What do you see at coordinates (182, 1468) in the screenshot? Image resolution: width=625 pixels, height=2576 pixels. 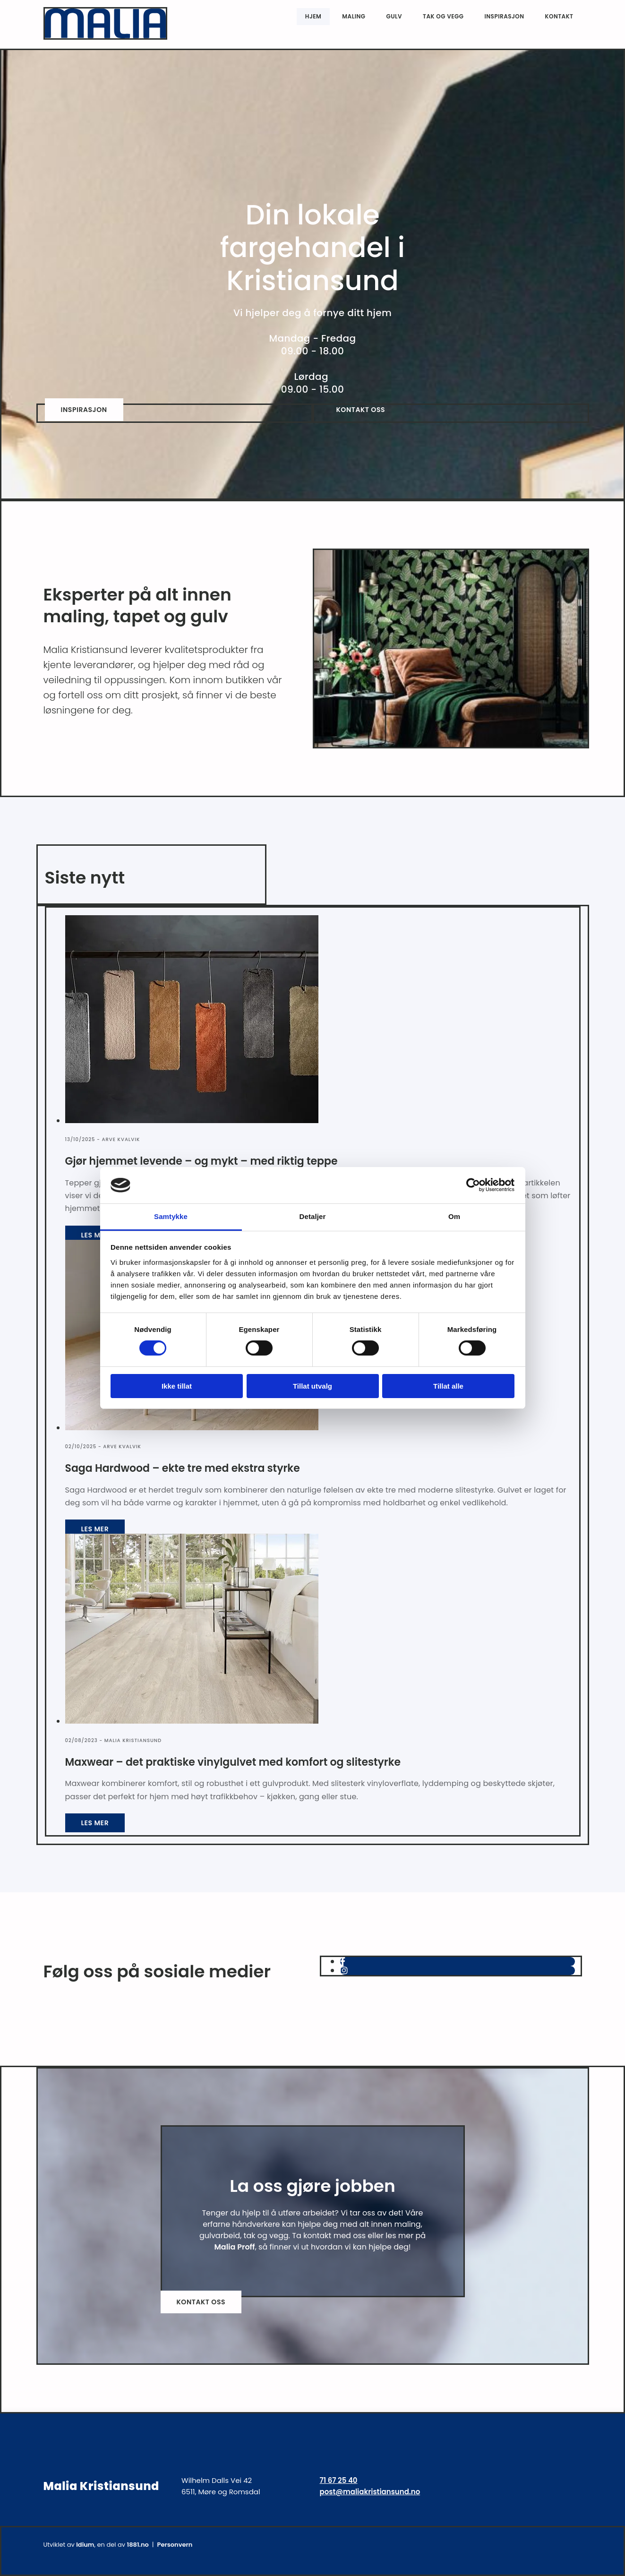 I see `Saga Hardwood – ekte tre med ekstra styrke` at bounding box center [182, 1468].